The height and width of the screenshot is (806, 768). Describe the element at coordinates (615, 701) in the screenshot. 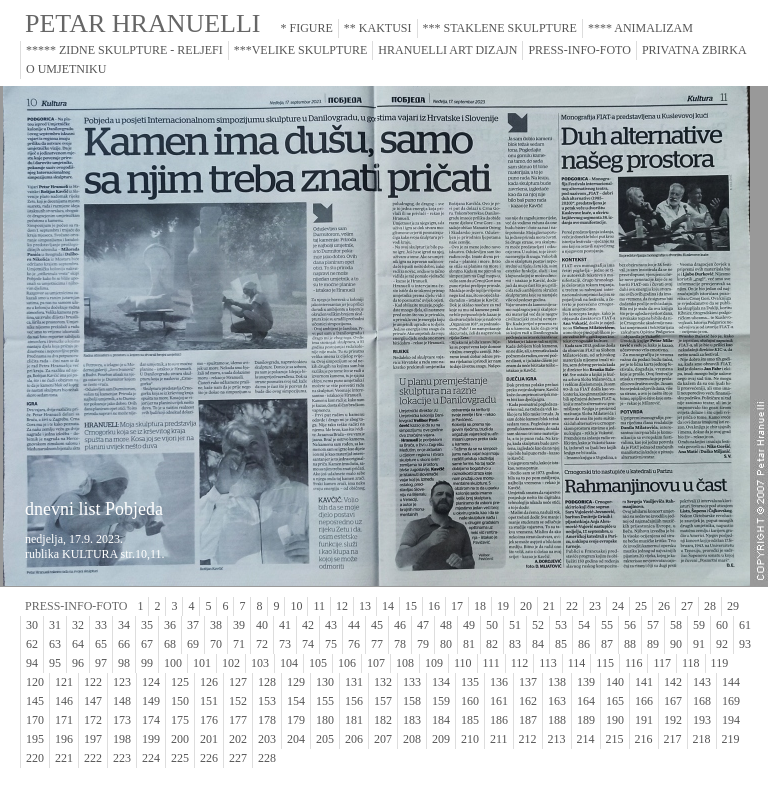

I see `165` at that location.